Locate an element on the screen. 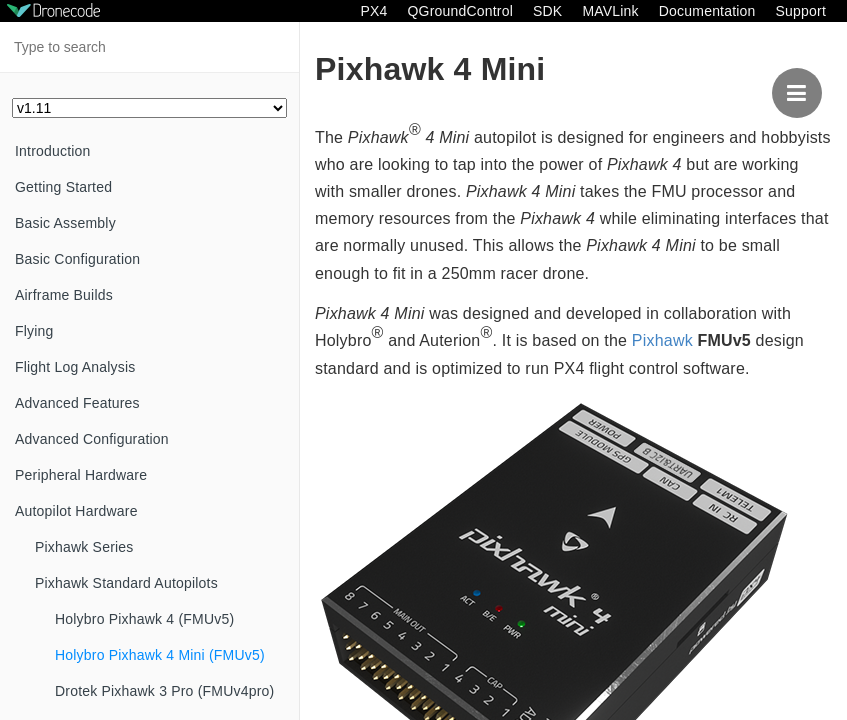 This screenshot has height=720, width=847. Holybro Pixhawk 4 Mini (FMUv5) is located at coordinates (160, 655).